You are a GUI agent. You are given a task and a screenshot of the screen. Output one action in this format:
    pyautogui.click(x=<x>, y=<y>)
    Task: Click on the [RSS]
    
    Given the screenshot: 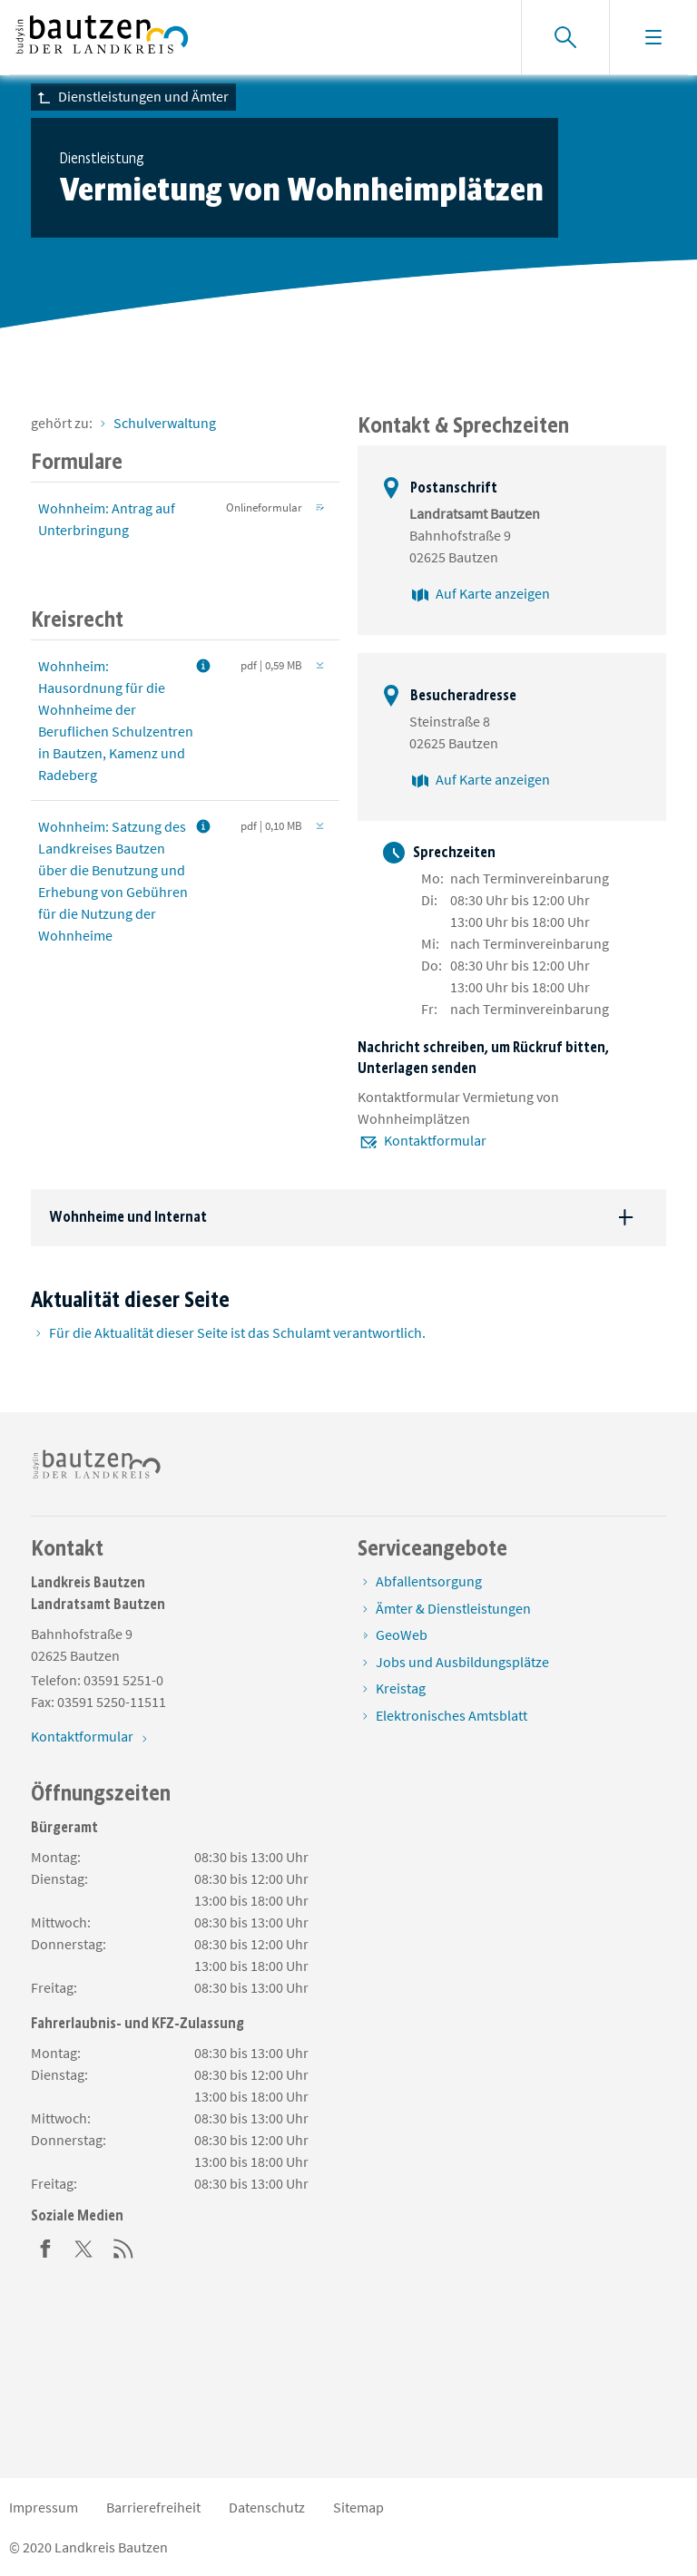 What is the action you would take?
    pyautogui.click(x=123, y=2247)
    